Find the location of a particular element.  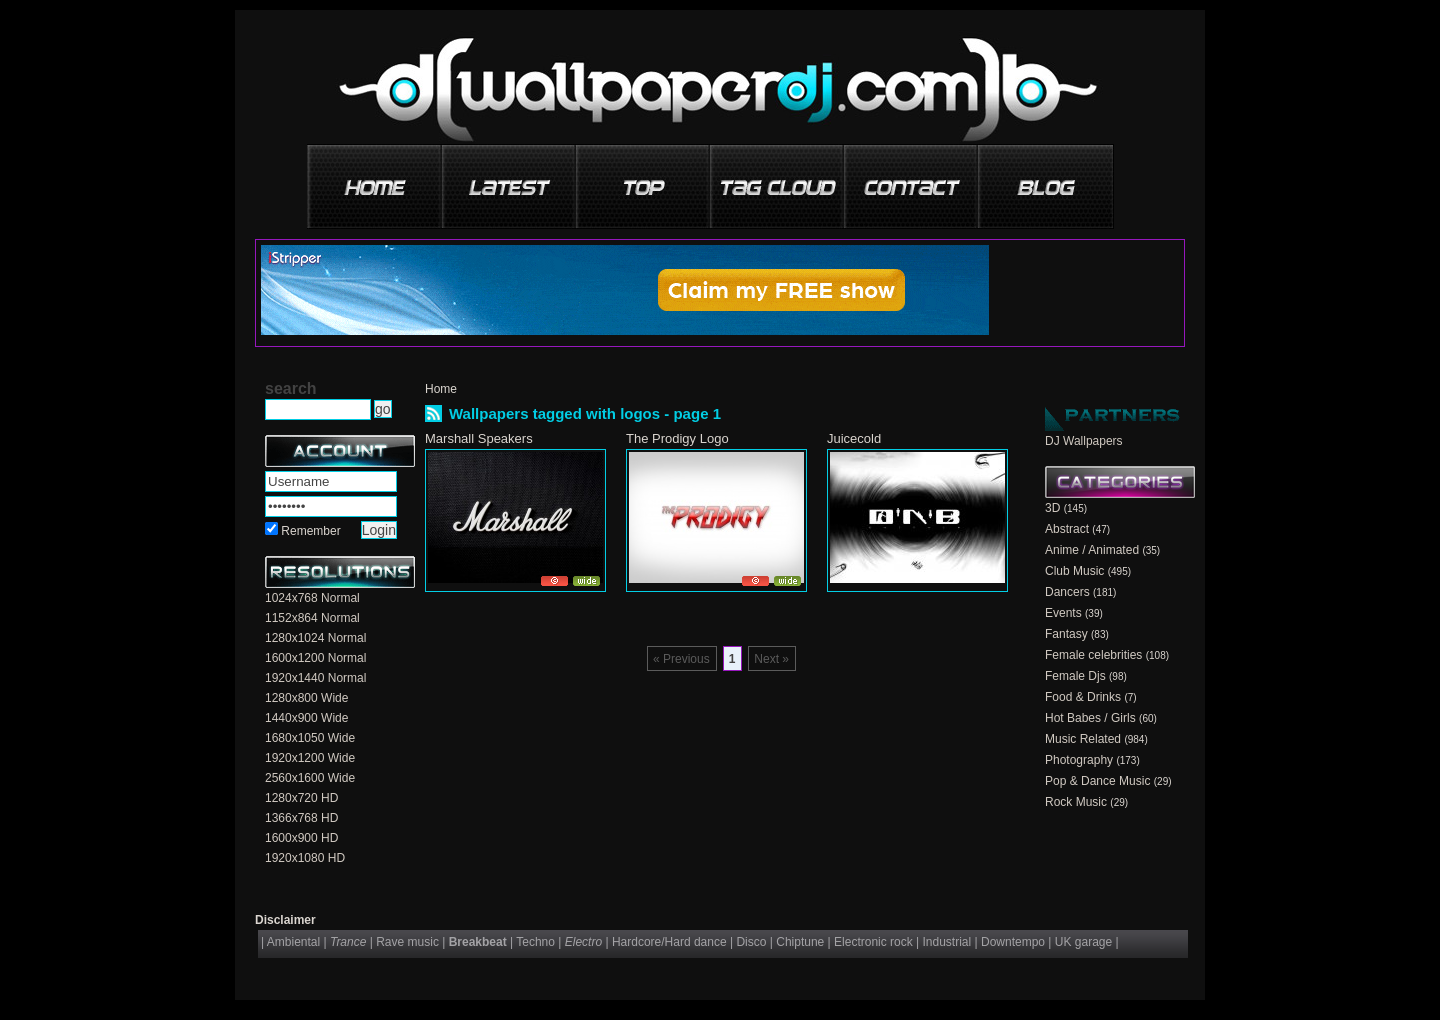

1366x768 HD is located at coordinates (301, 818).